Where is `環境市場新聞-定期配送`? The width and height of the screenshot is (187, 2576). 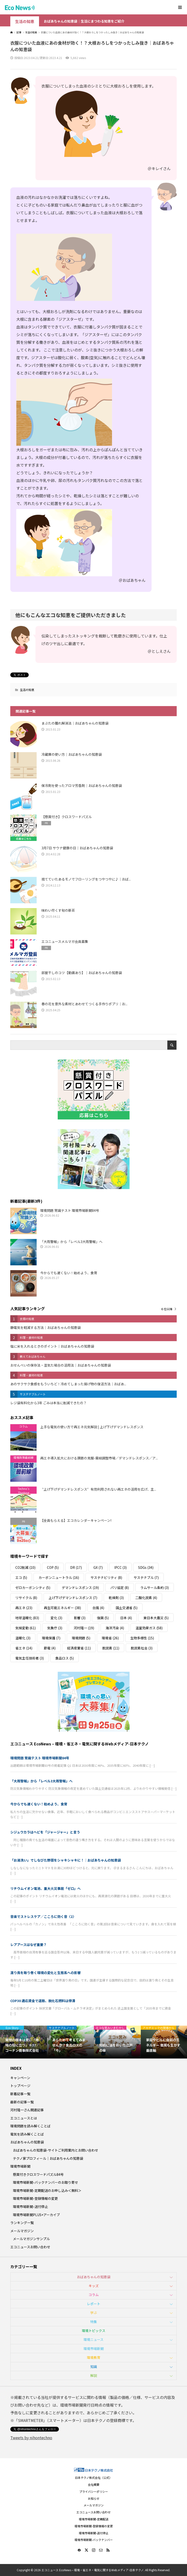 環境市場新聞-定期配送 is located at coordinates (93, 2519).